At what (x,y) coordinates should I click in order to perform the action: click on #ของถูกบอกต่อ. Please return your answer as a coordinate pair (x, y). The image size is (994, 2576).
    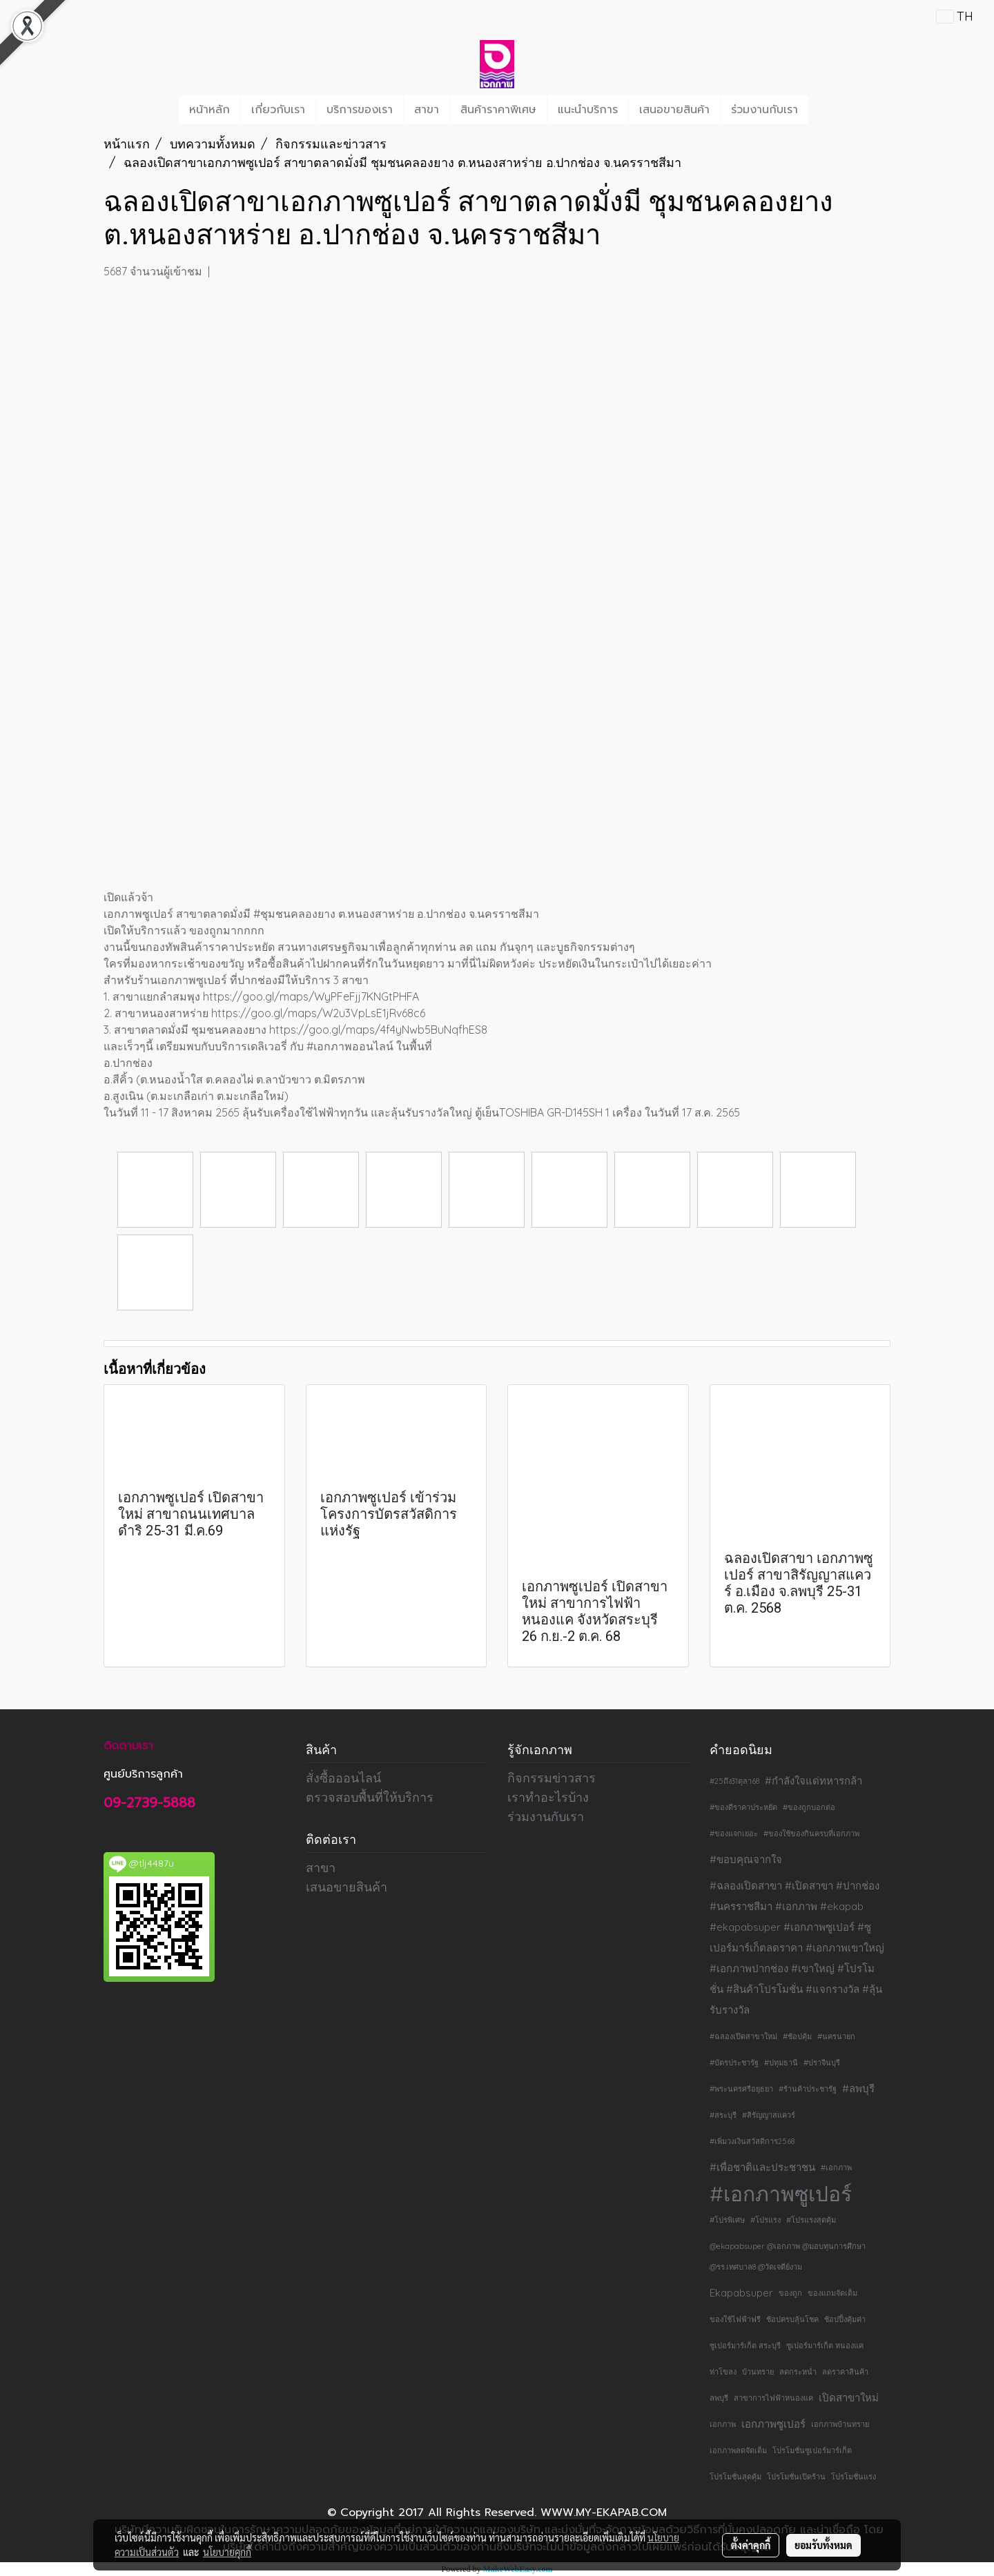
    Looking at the image, I should click on (809, 1807).